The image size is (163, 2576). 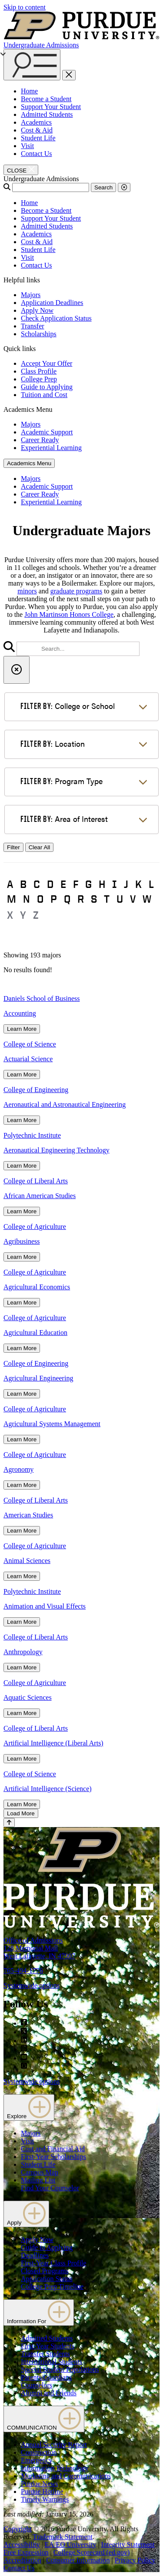 I want to click on Purdue Hotline, so click(x=42, y=2491).